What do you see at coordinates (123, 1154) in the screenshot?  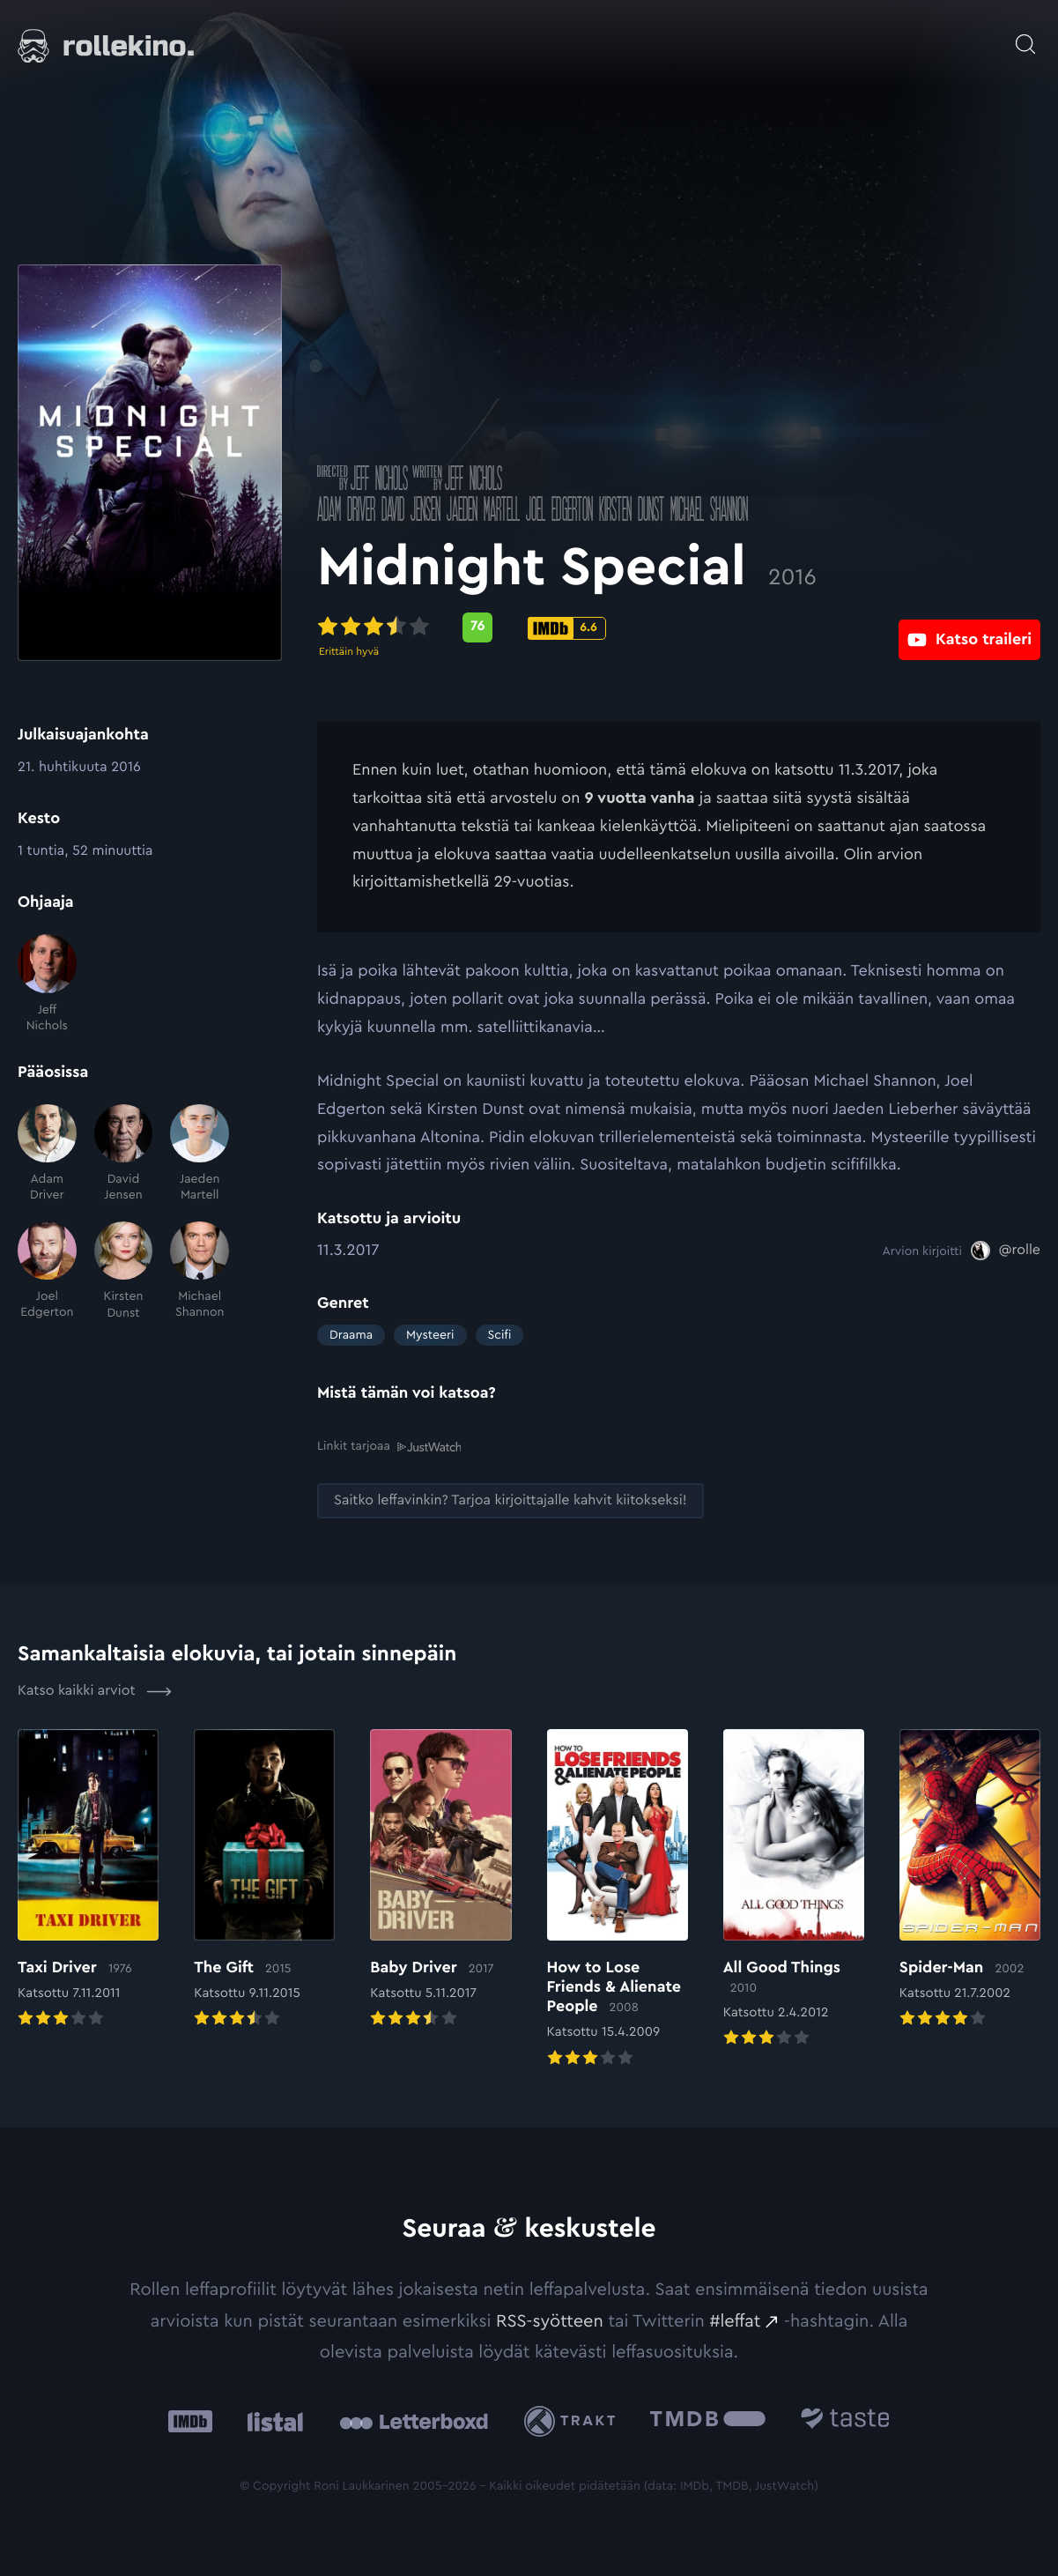 I see `[David Jensen]` at bounding box center [123, 1154].